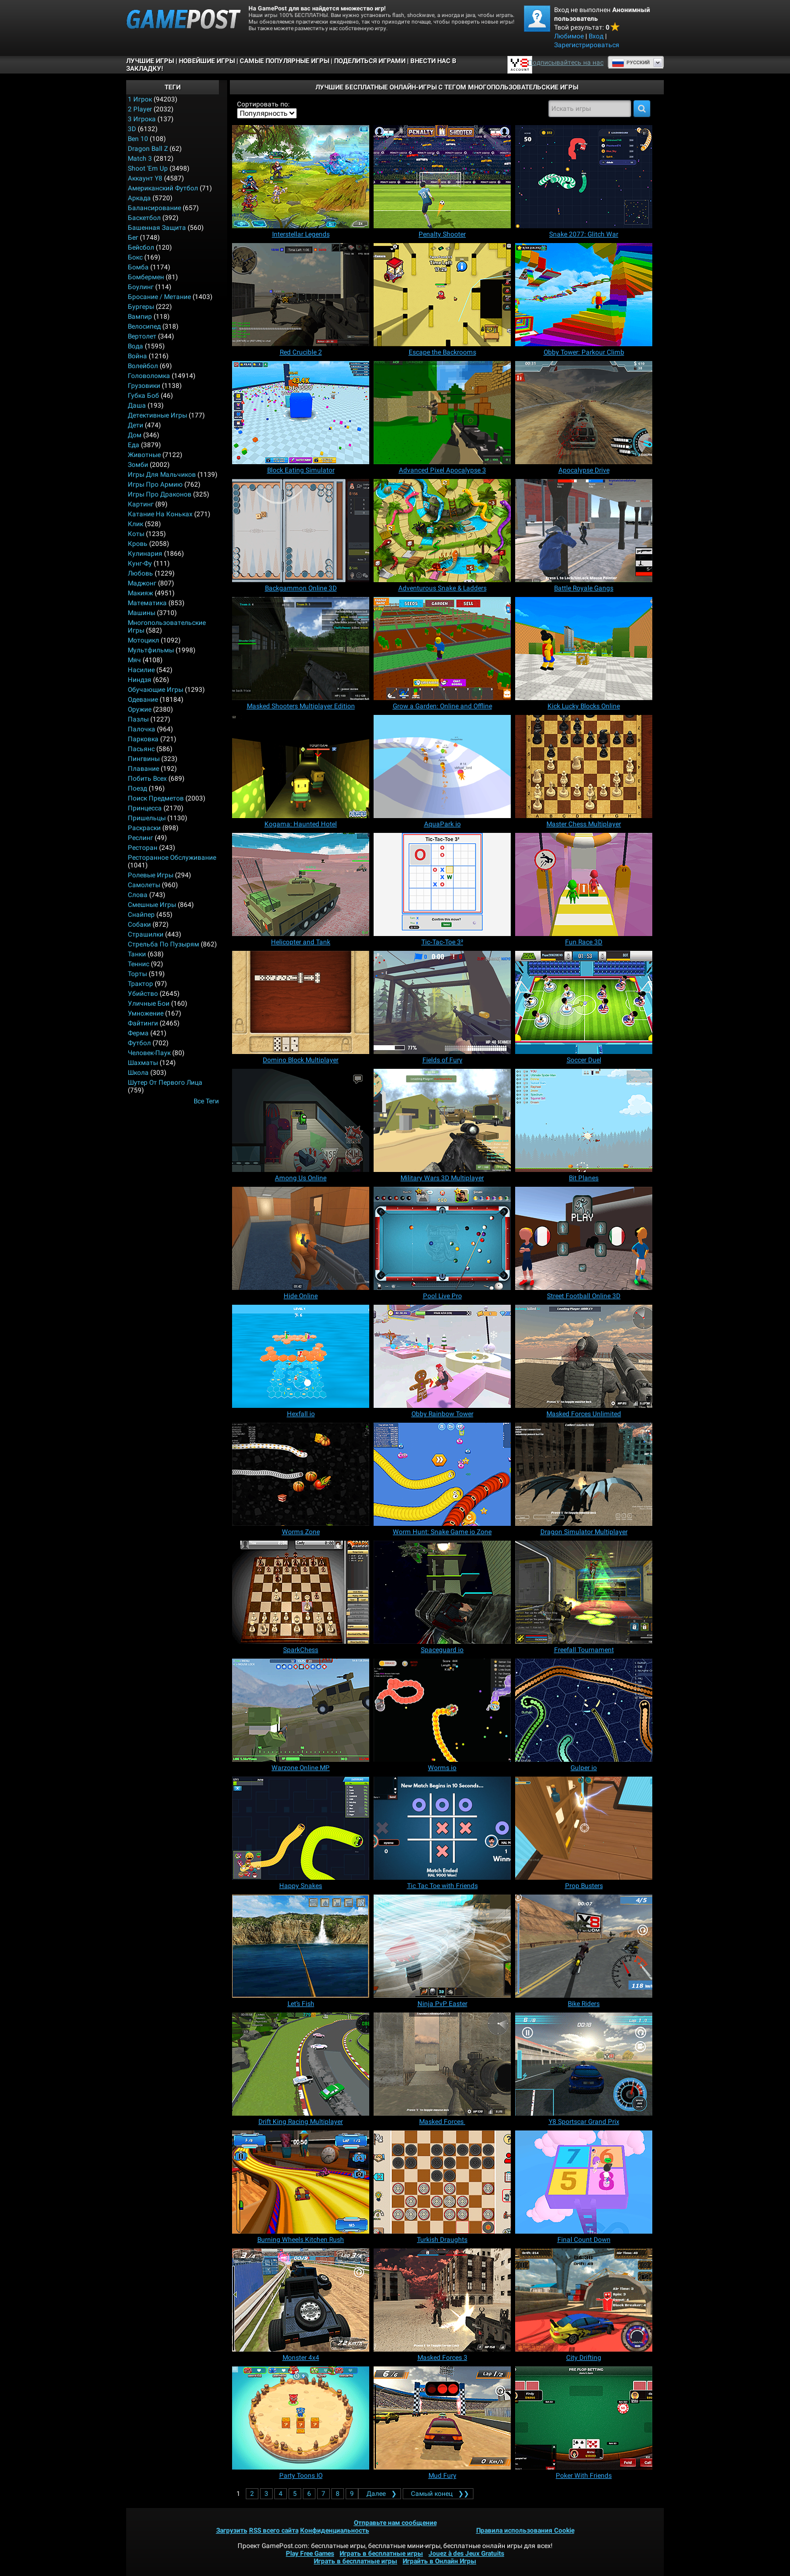 This screenshot has width=790, height=2576. I want to click on Правила использования Cookie, so click(525, 2530).